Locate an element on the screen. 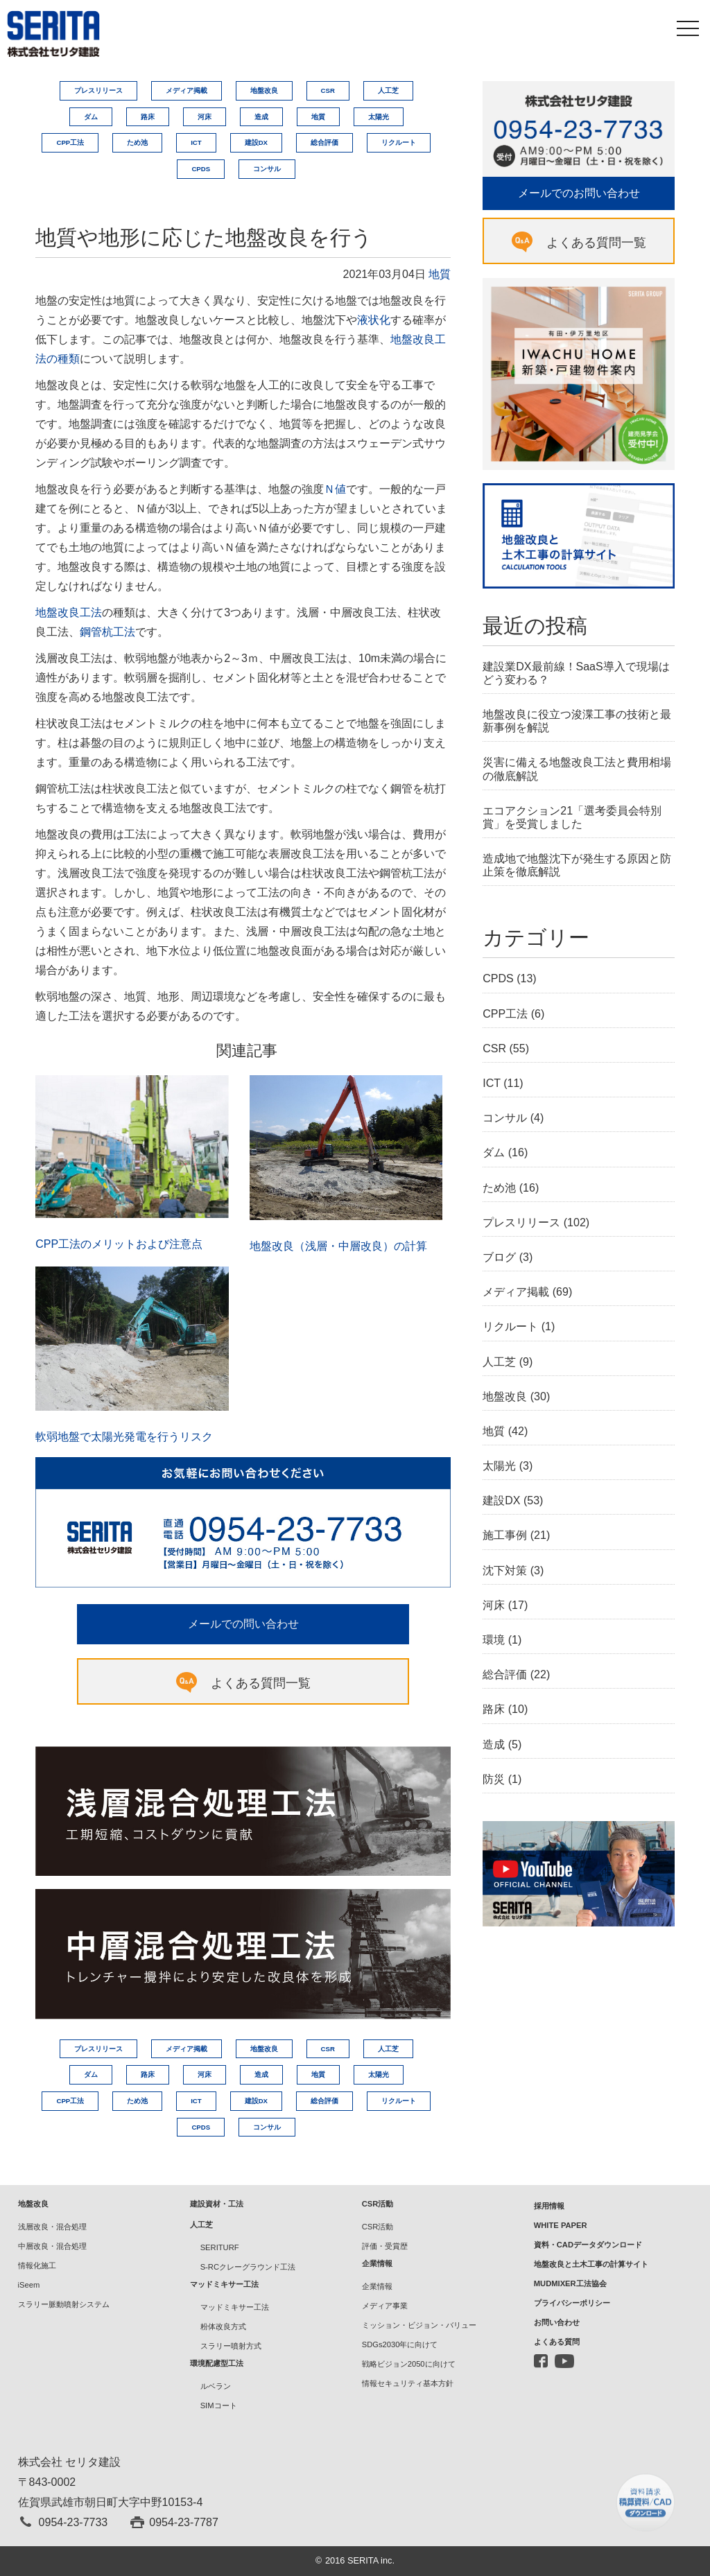  CSR is located at coordinates (328, 90).